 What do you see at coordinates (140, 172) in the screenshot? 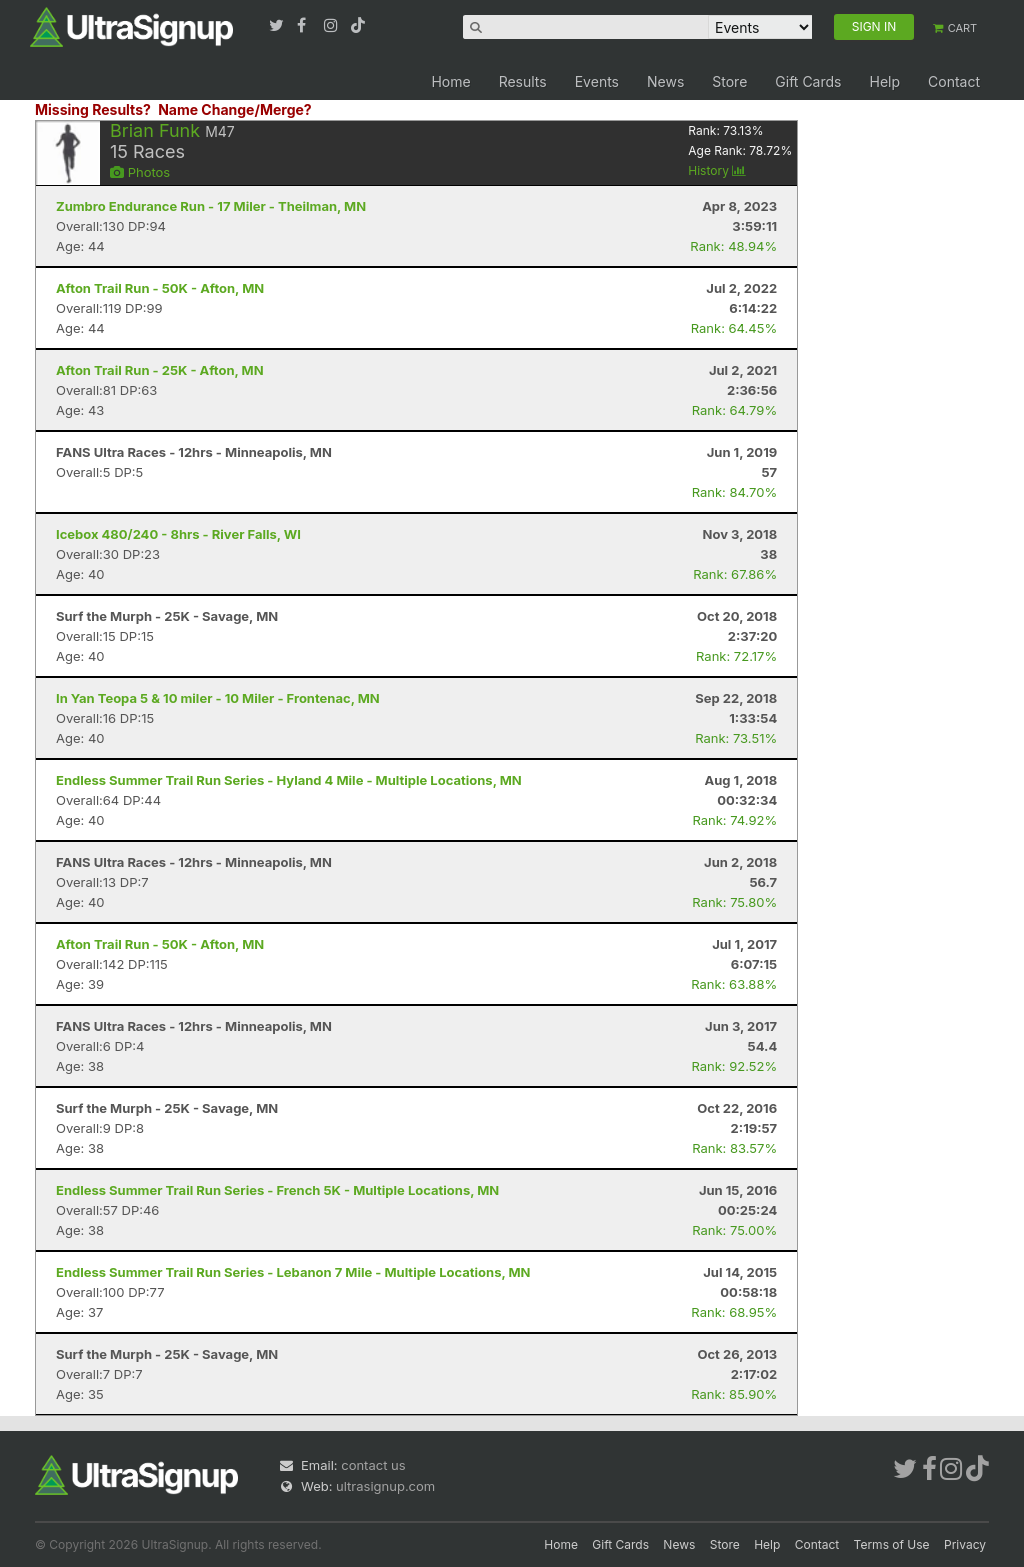
I see `Photos` at bounding box center [140, 172].